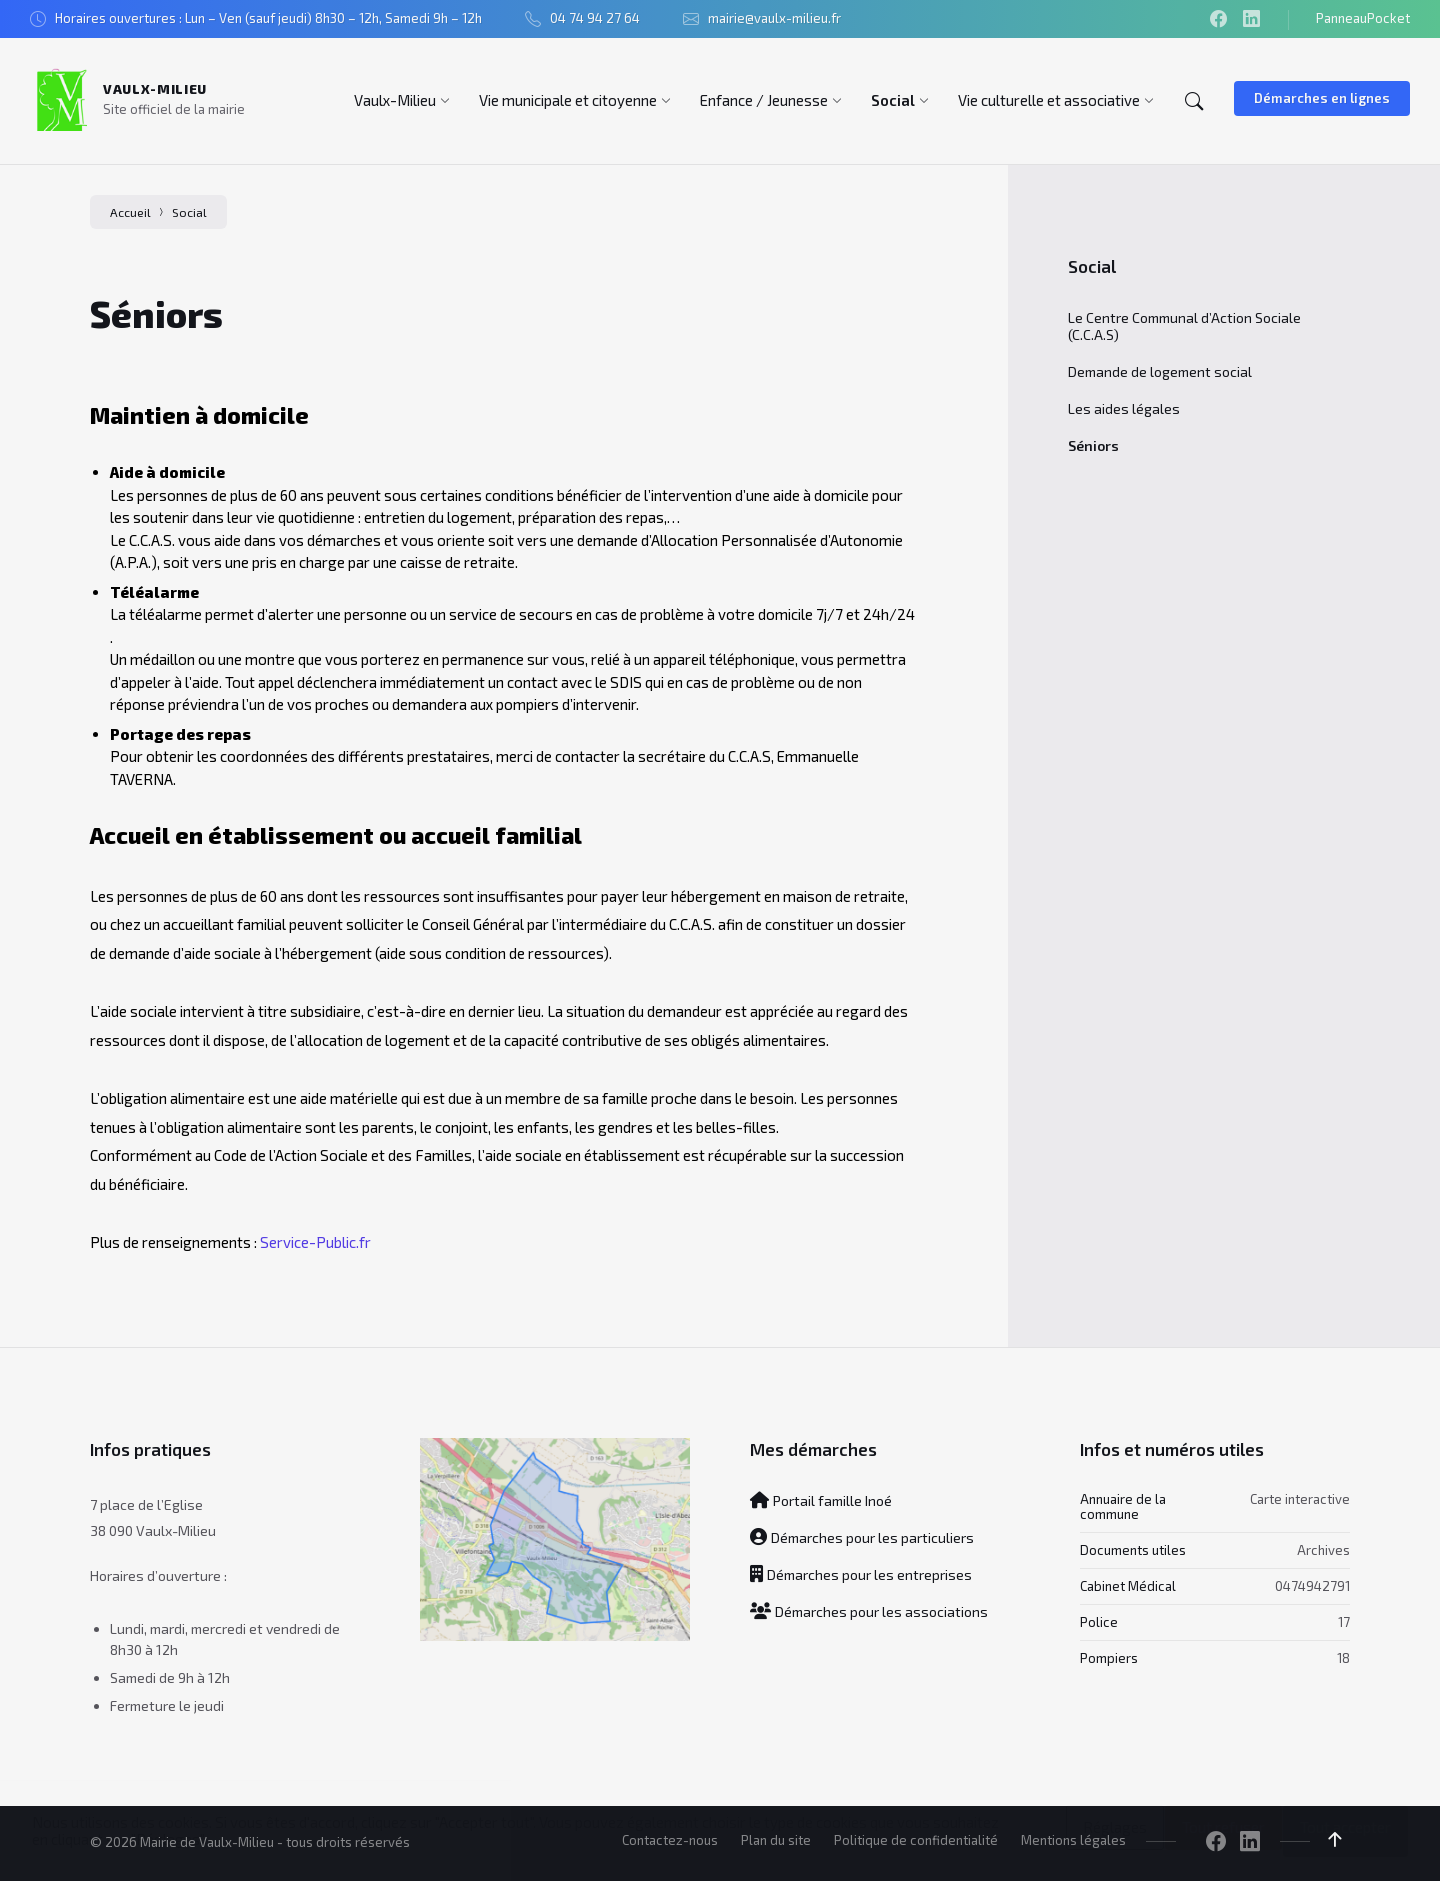 The height and width of the screenshot is (1881, 1440). I want to click on Démarches en lignes, so click(1322, 98).